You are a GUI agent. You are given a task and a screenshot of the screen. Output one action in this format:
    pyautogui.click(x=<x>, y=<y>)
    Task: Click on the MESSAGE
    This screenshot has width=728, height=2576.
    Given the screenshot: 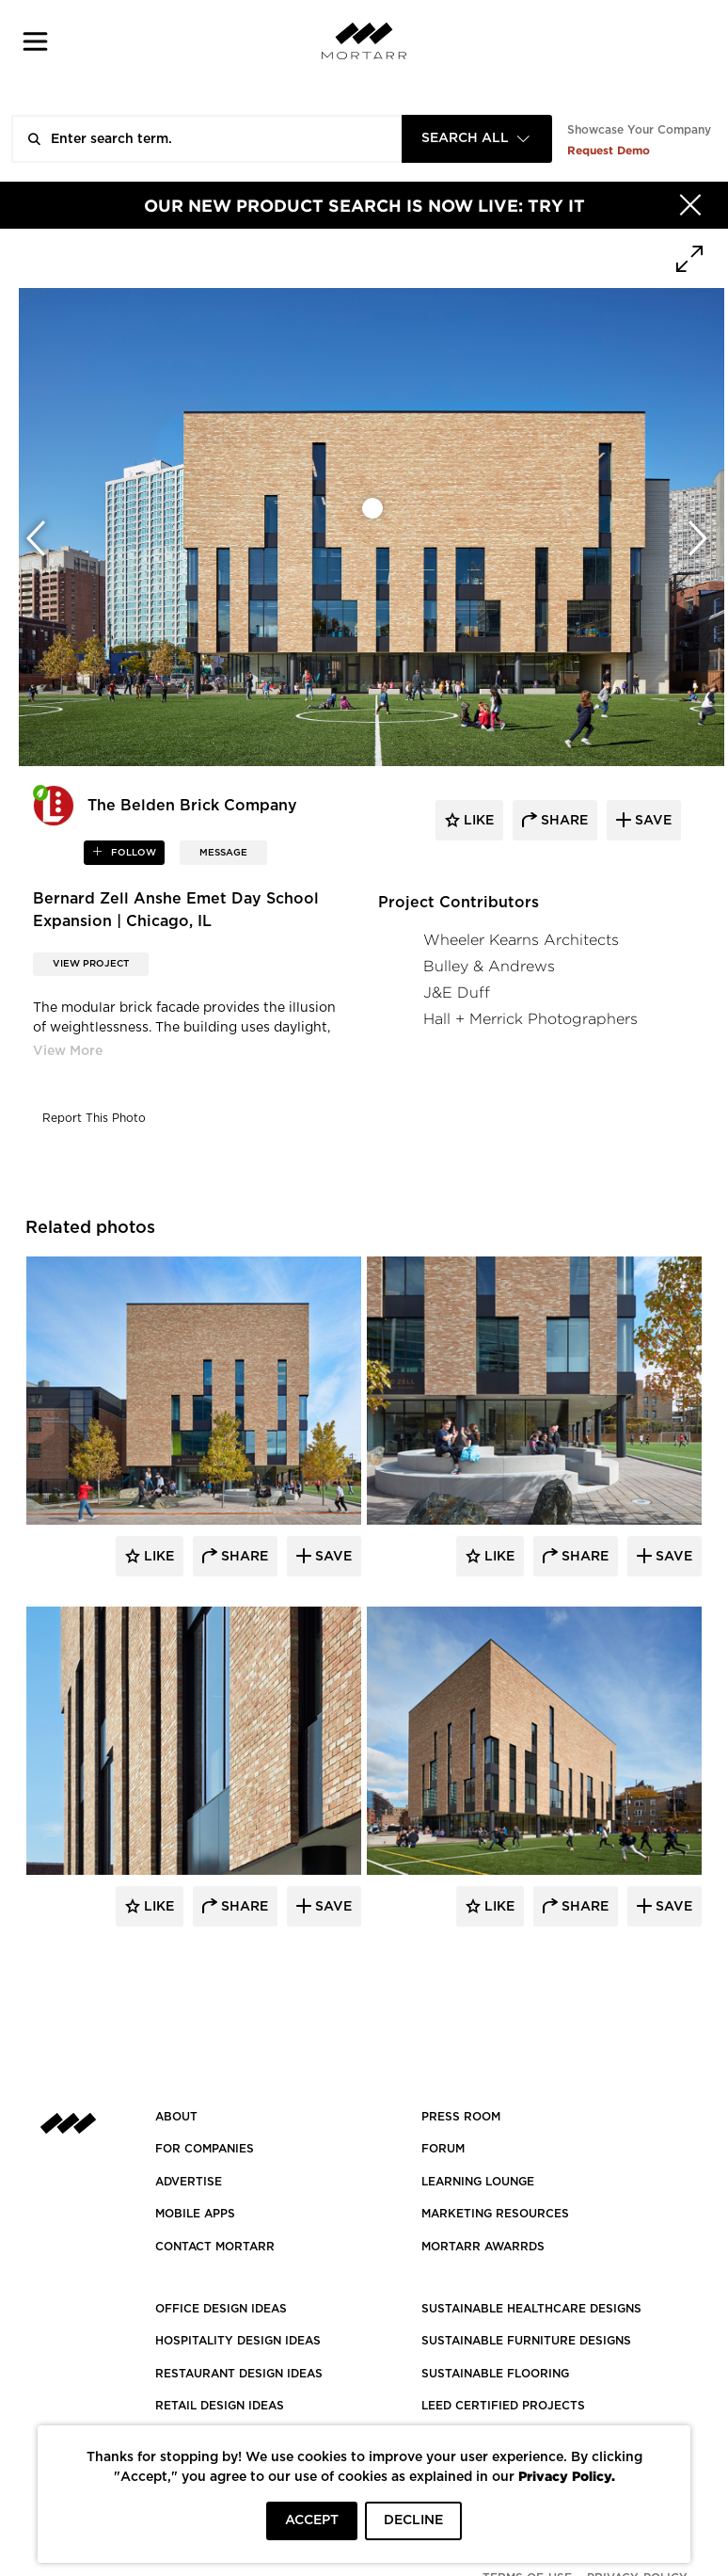 What is the action you would take?
    pyautogui.click(x=223, y=852)
    